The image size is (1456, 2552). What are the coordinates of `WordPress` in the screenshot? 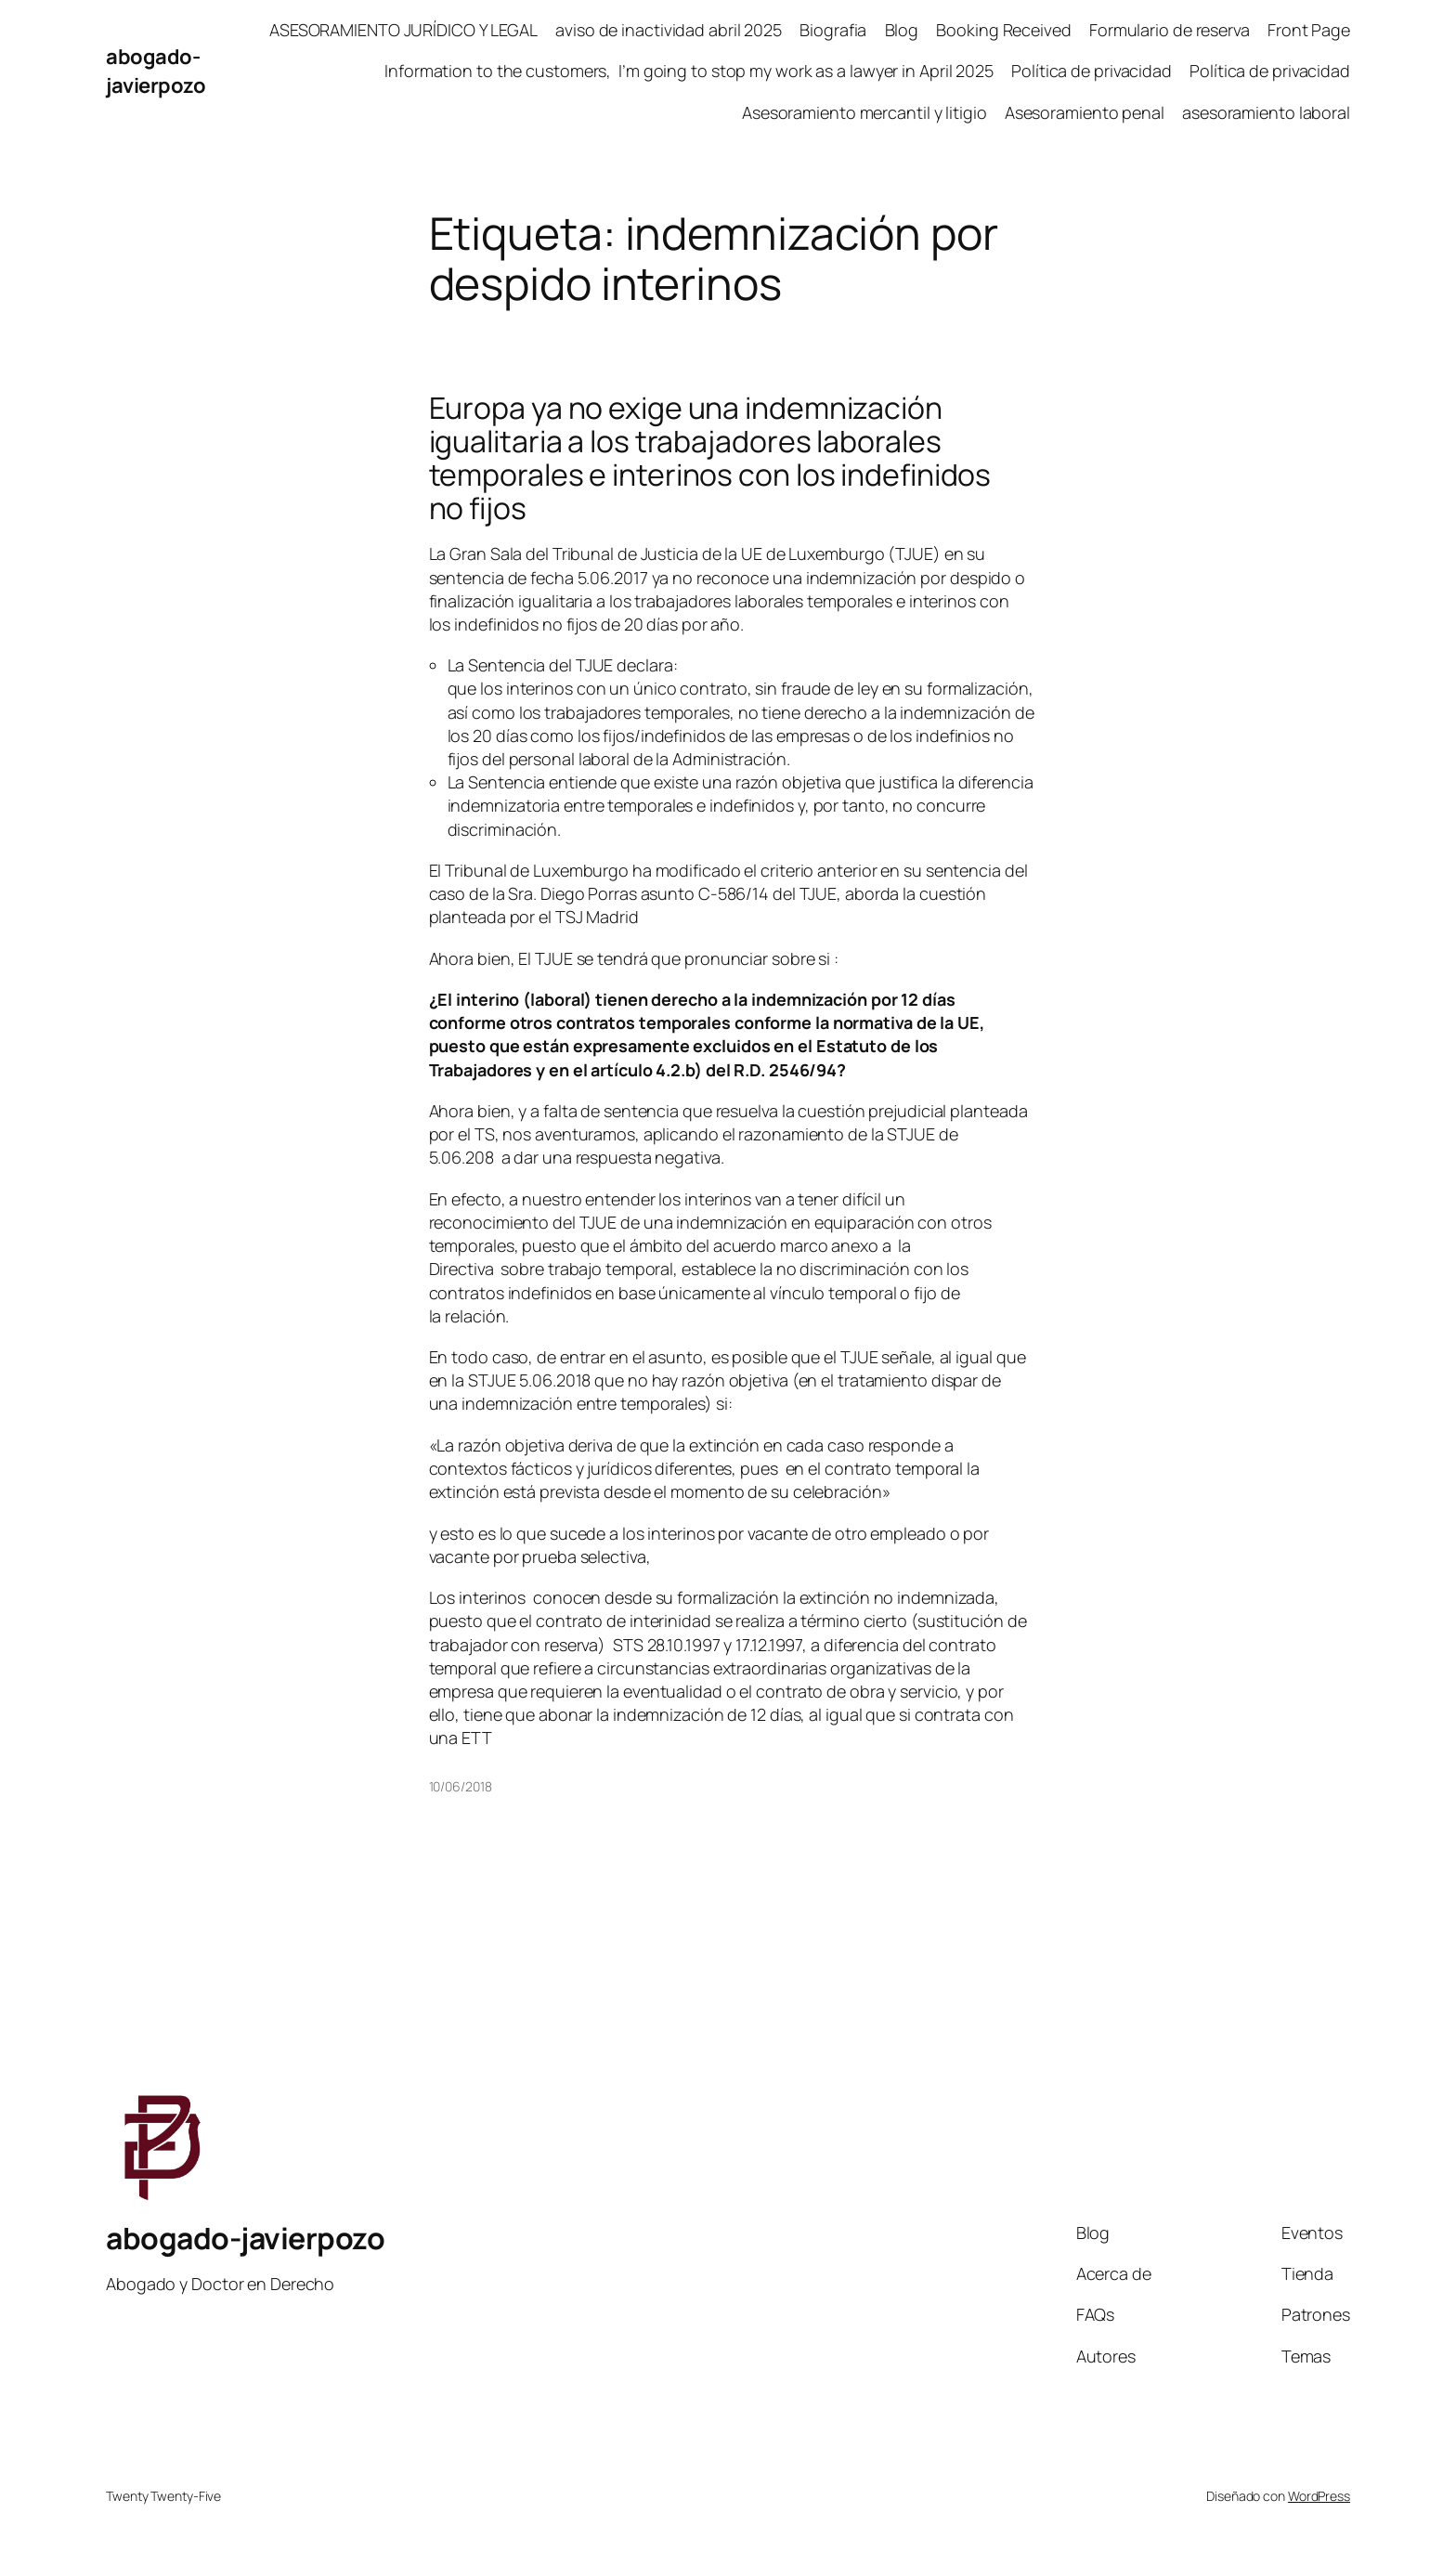 It's located at (1319, 2496).